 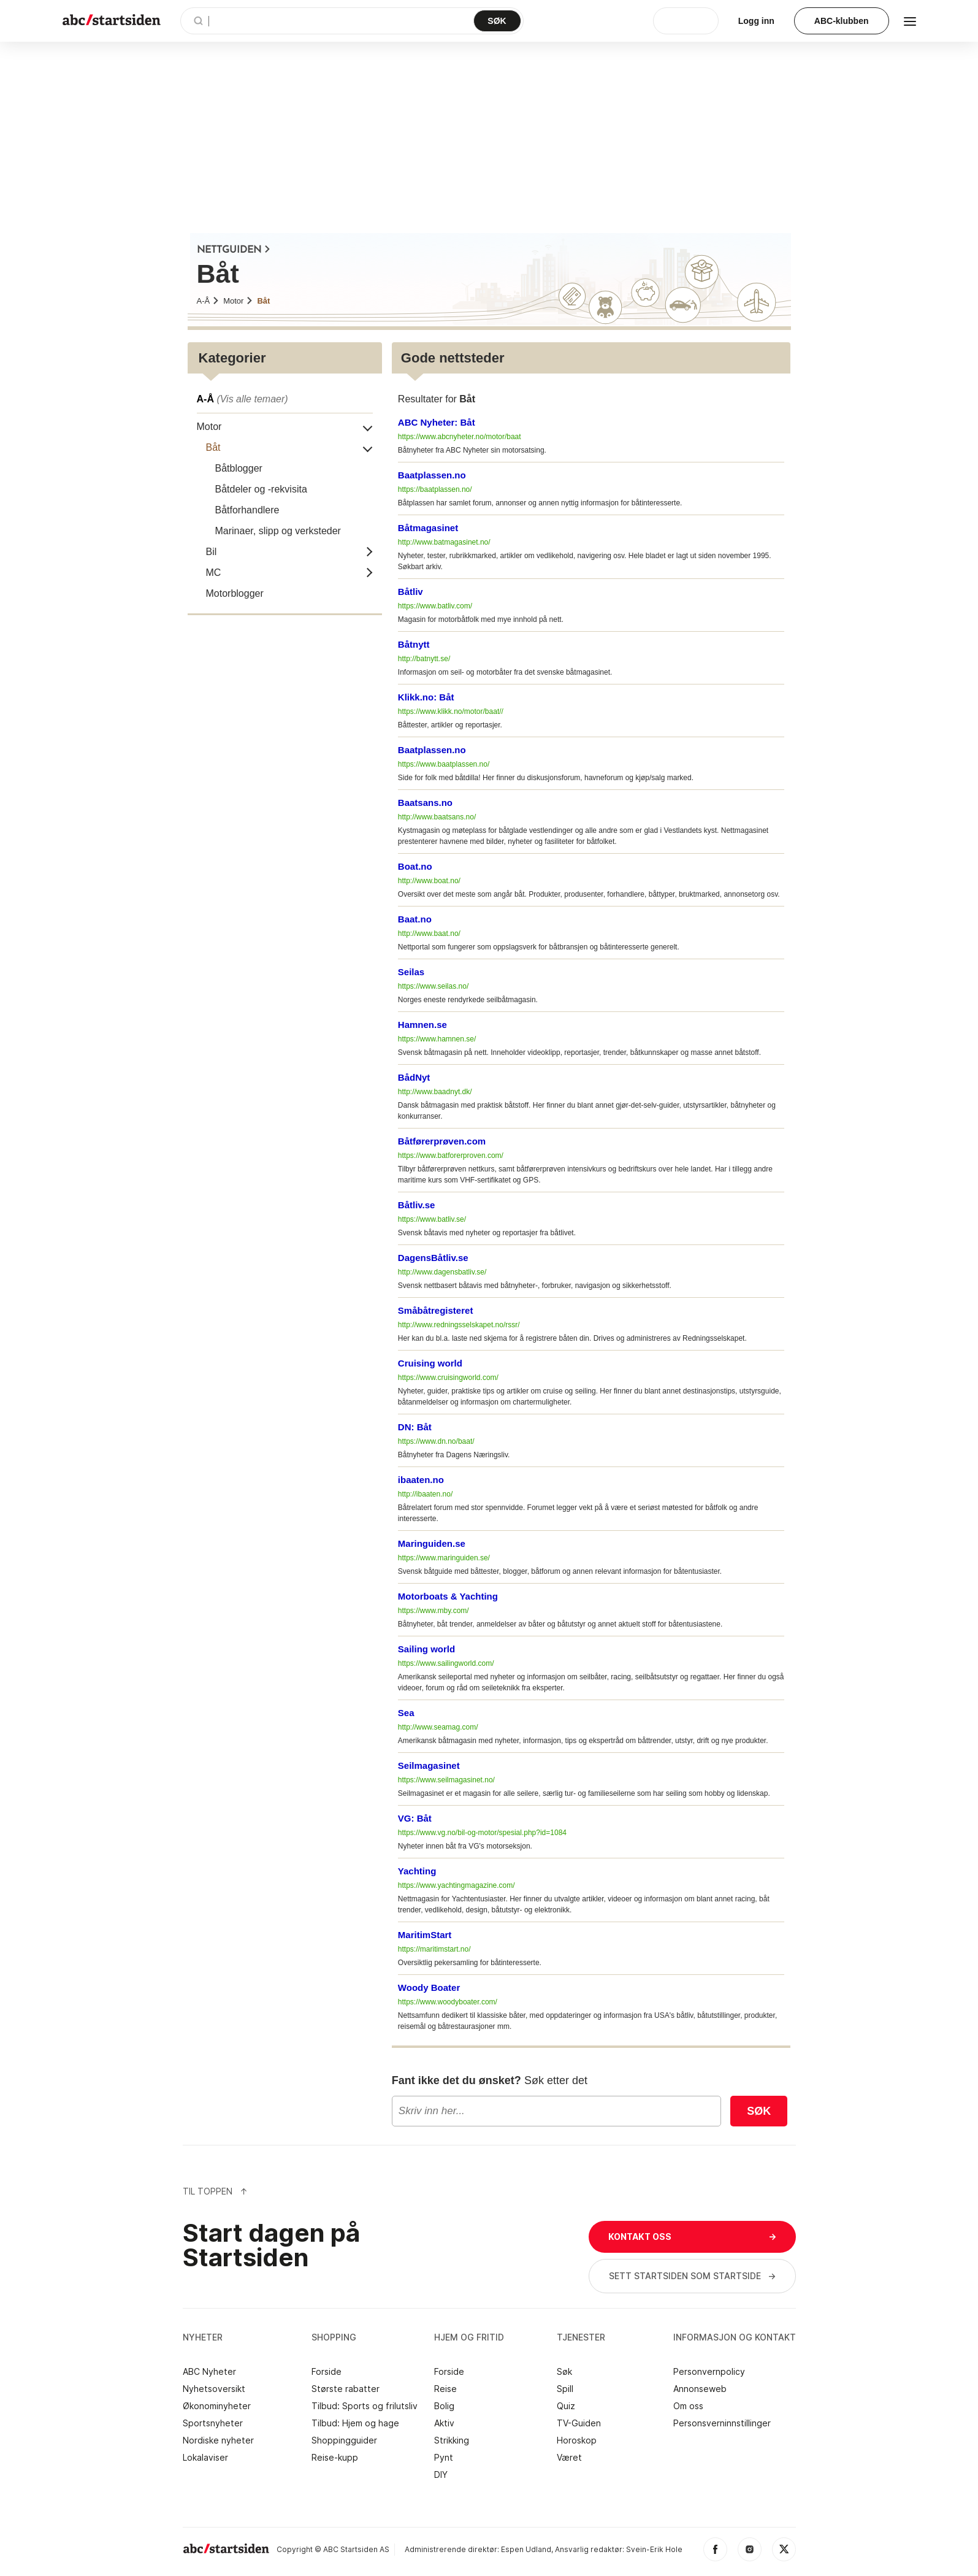 What do you see at coordinates (429, 880) in the screenshot?
I see `http://www.boat.no/` at bounding box center [429, 880].